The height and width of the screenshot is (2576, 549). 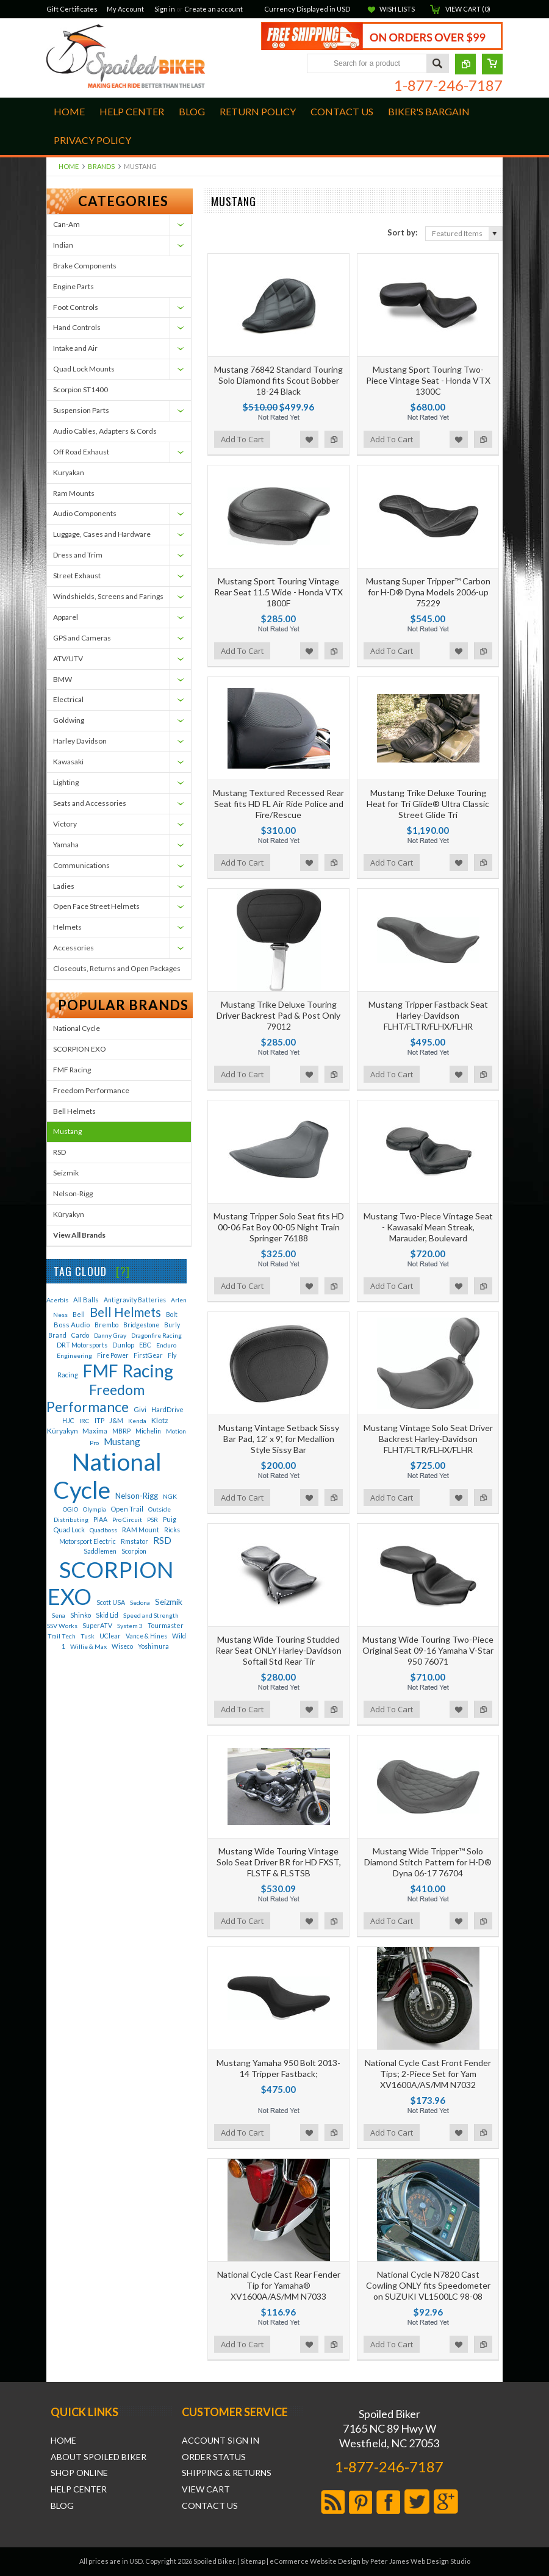 What do you see at coordinates (72, 9) in the screenshot?
I see `Gift Certificates` at bounding box center [72, 9].